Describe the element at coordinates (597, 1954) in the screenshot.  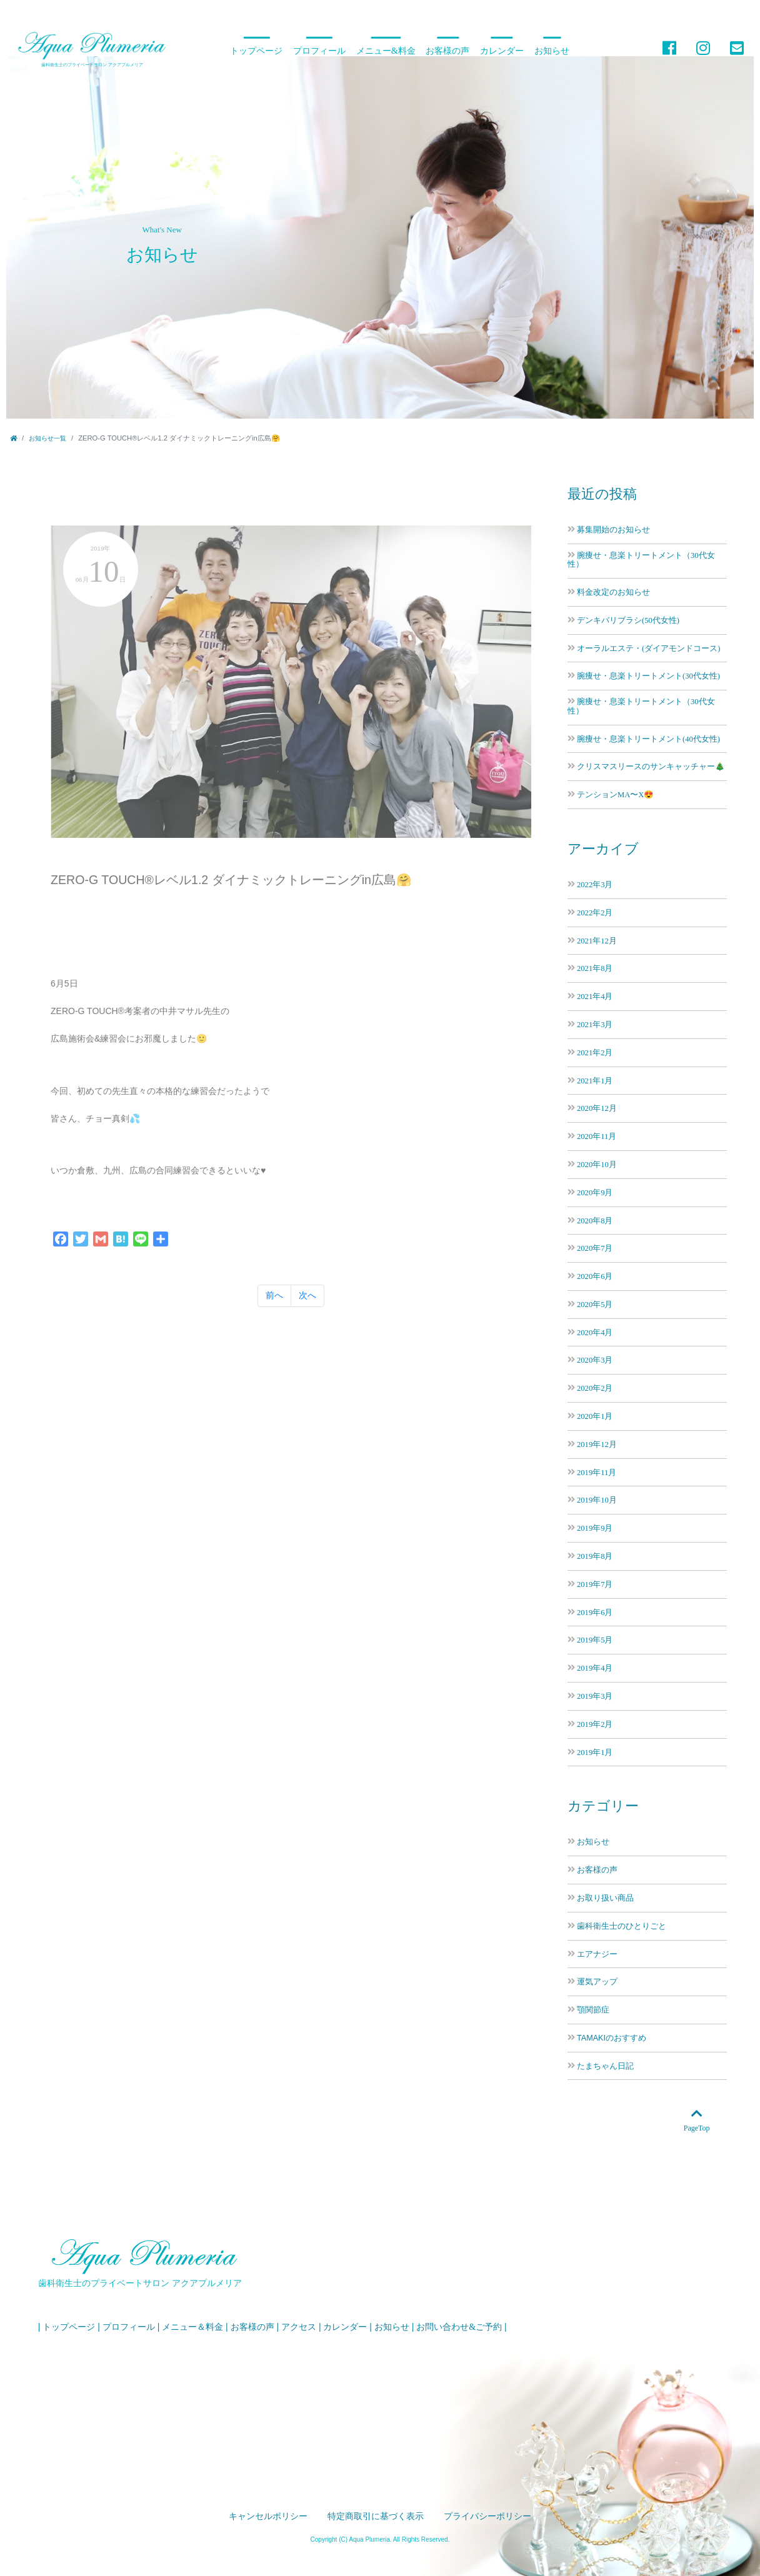
I see `エアナジー` at that location.